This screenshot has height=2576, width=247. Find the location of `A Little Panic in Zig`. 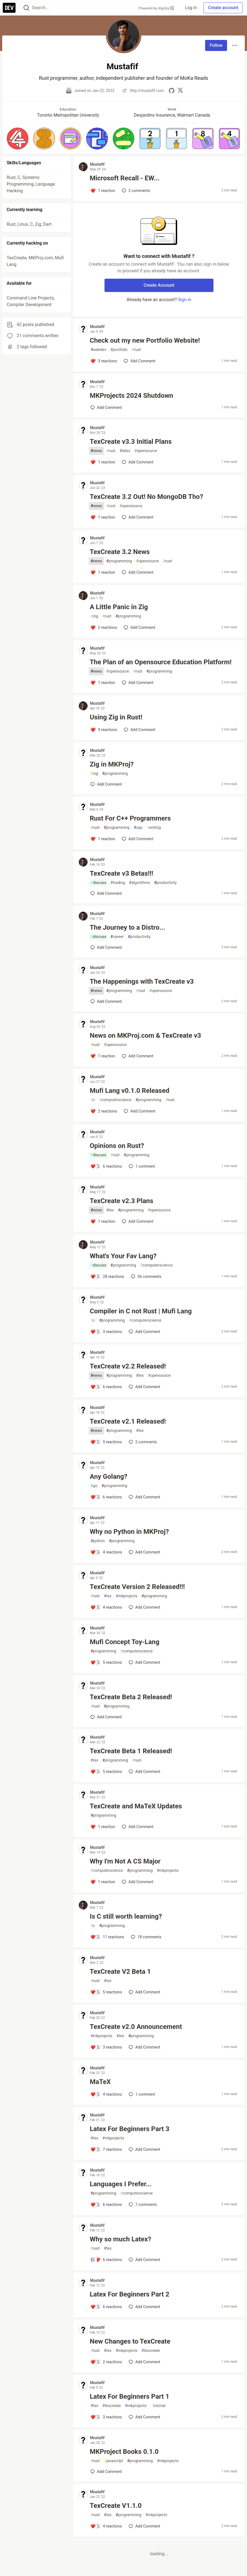

A Little Panic in Zig is located at coordinates (119, 607).